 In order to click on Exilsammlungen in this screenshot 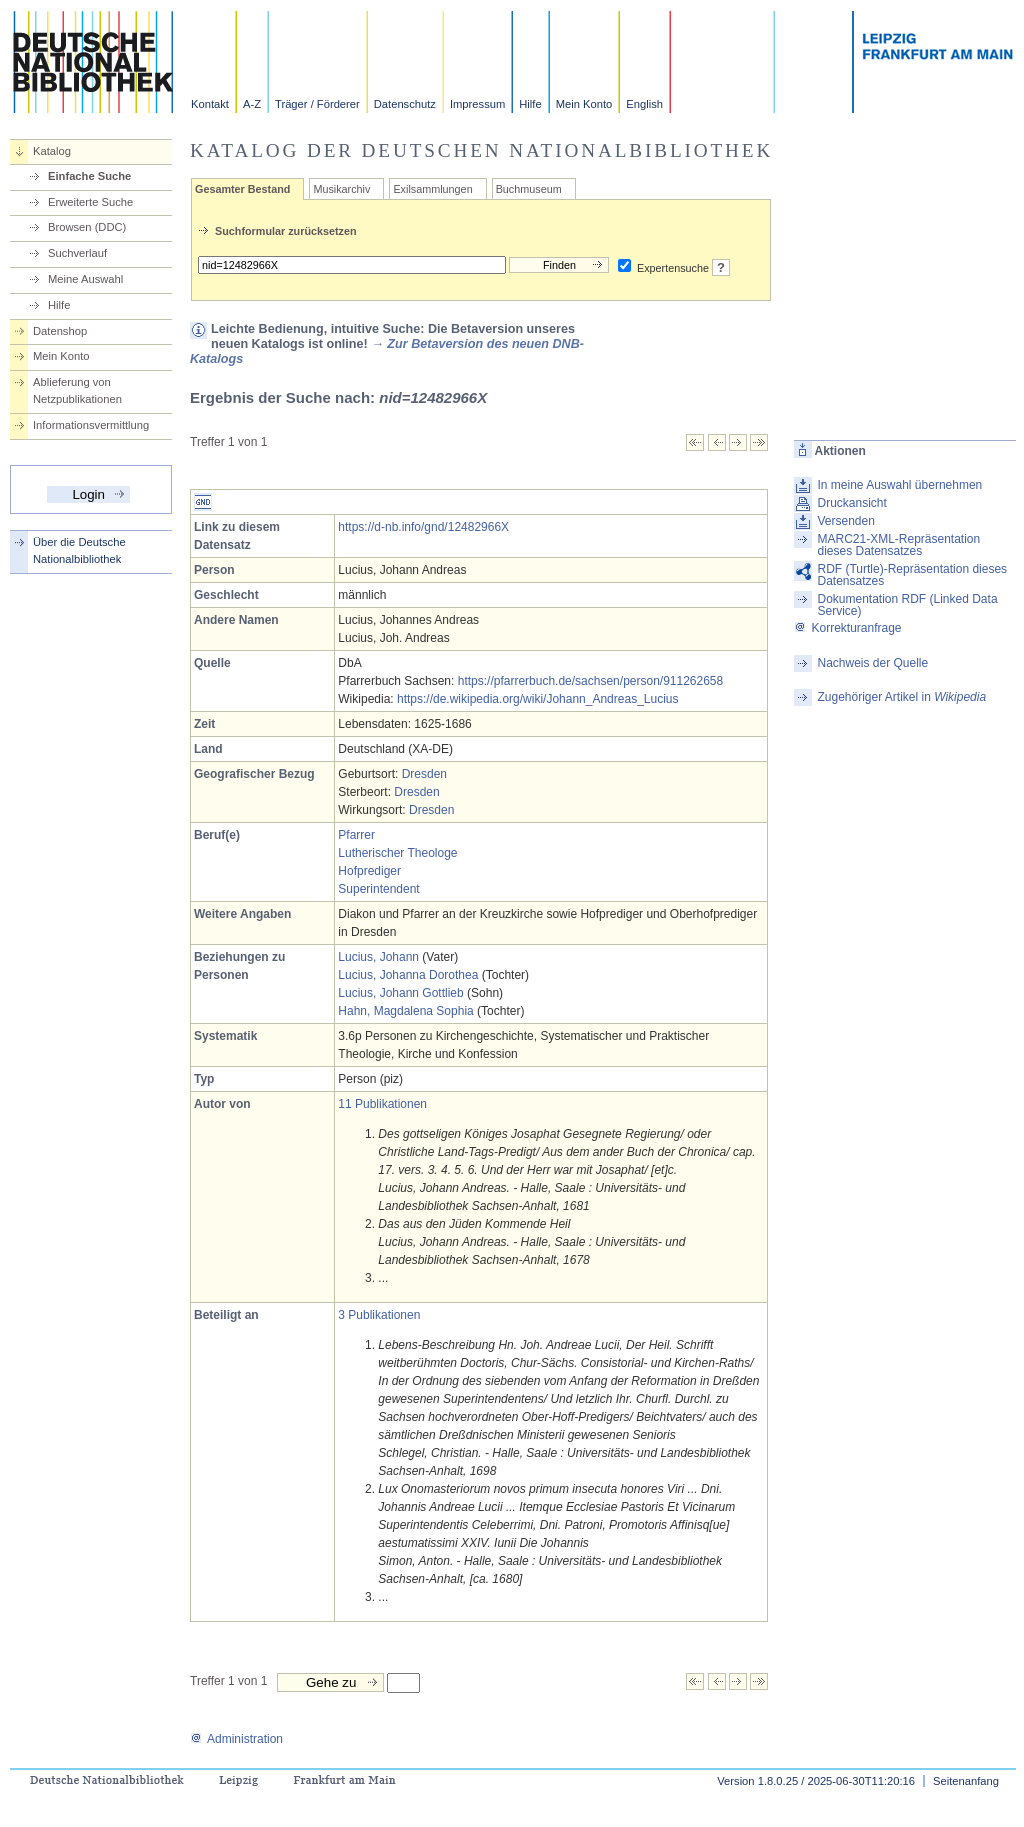, I will do `click(432, 189)`.